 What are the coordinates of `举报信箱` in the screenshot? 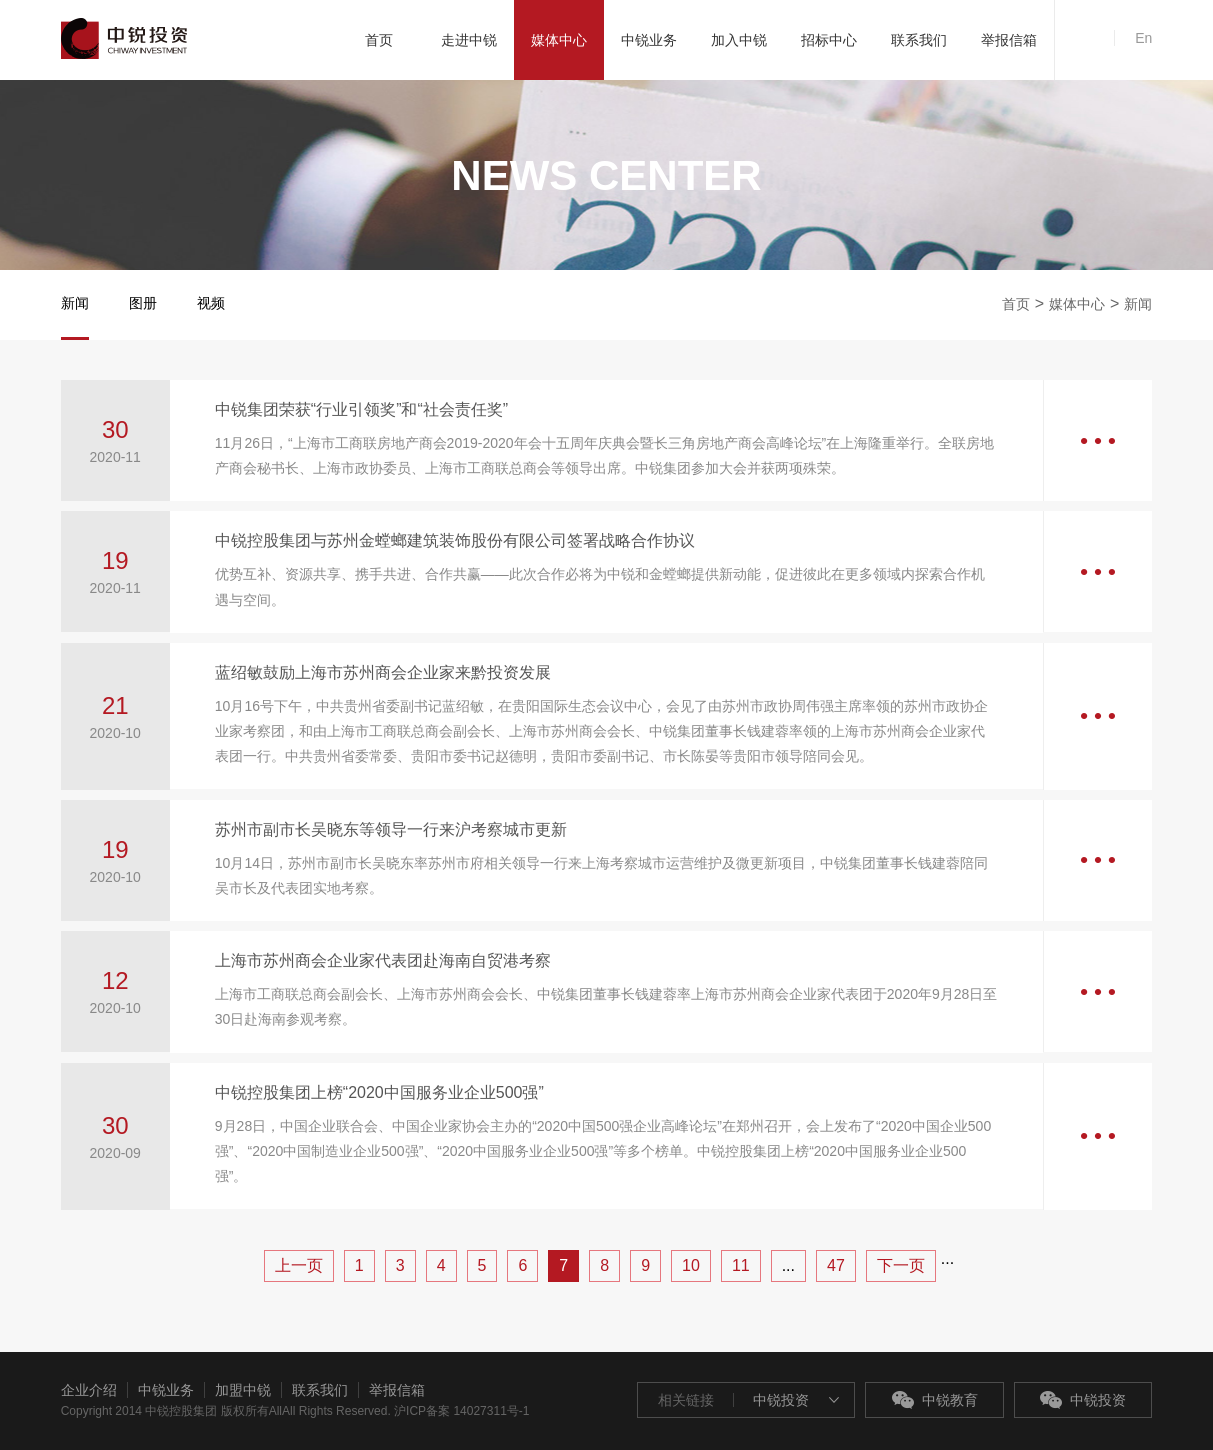 It's located at (397, 1390).